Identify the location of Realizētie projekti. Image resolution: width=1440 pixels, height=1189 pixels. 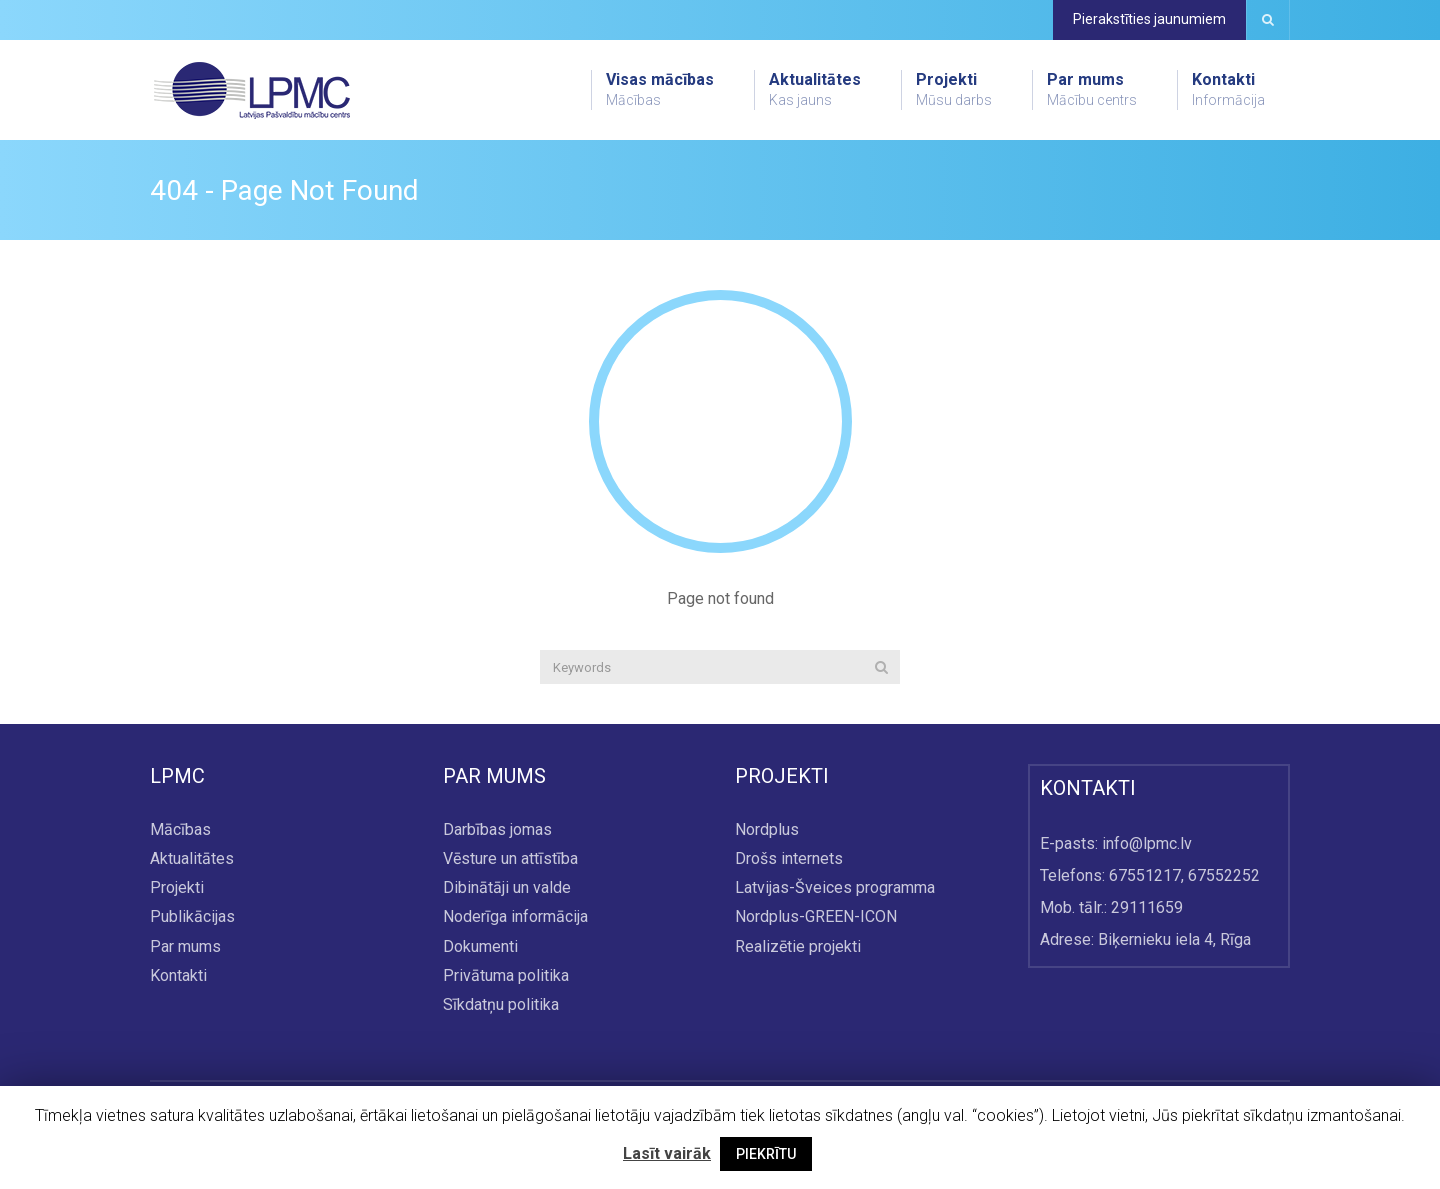
(798, 946).